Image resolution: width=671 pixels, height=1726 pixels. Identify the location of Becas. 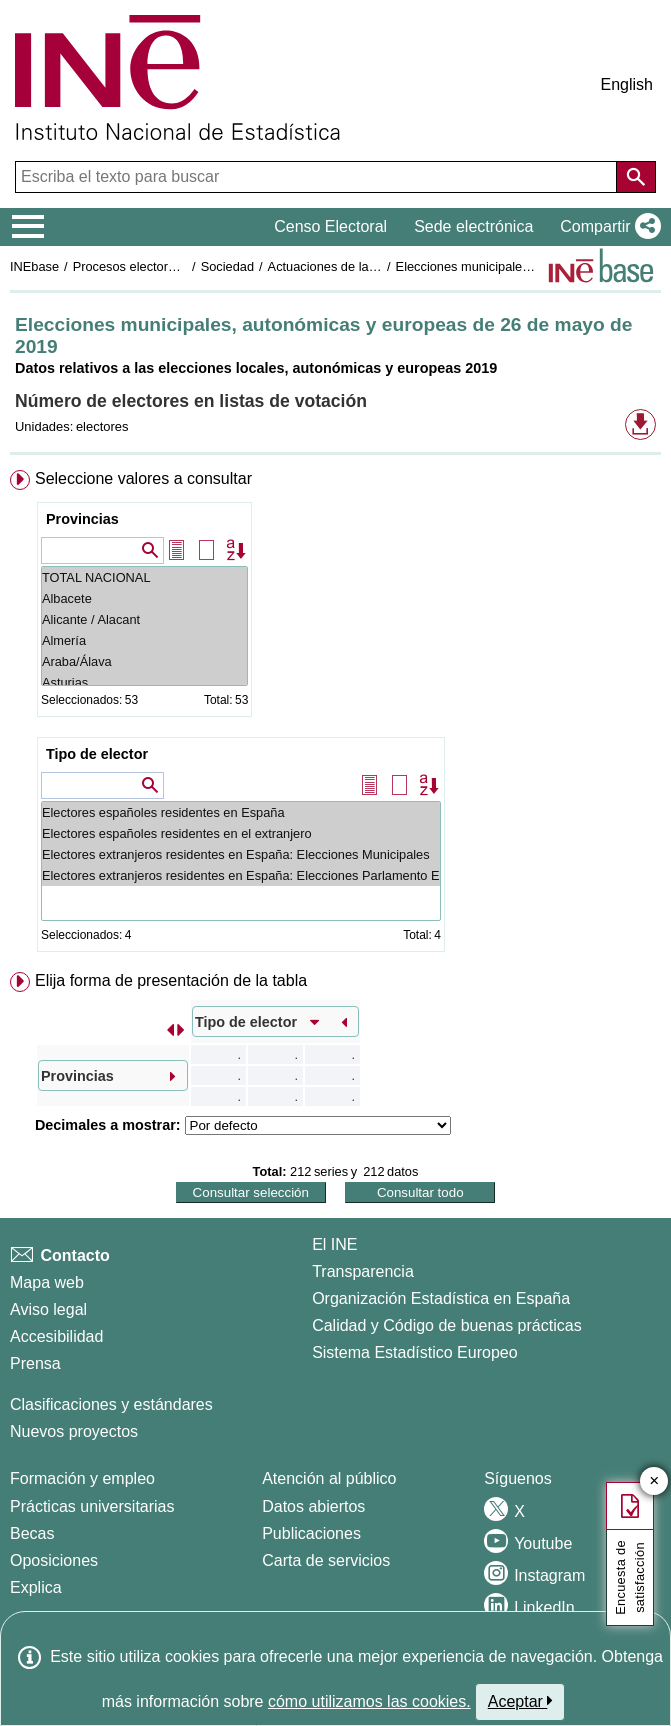
(32, 1533).